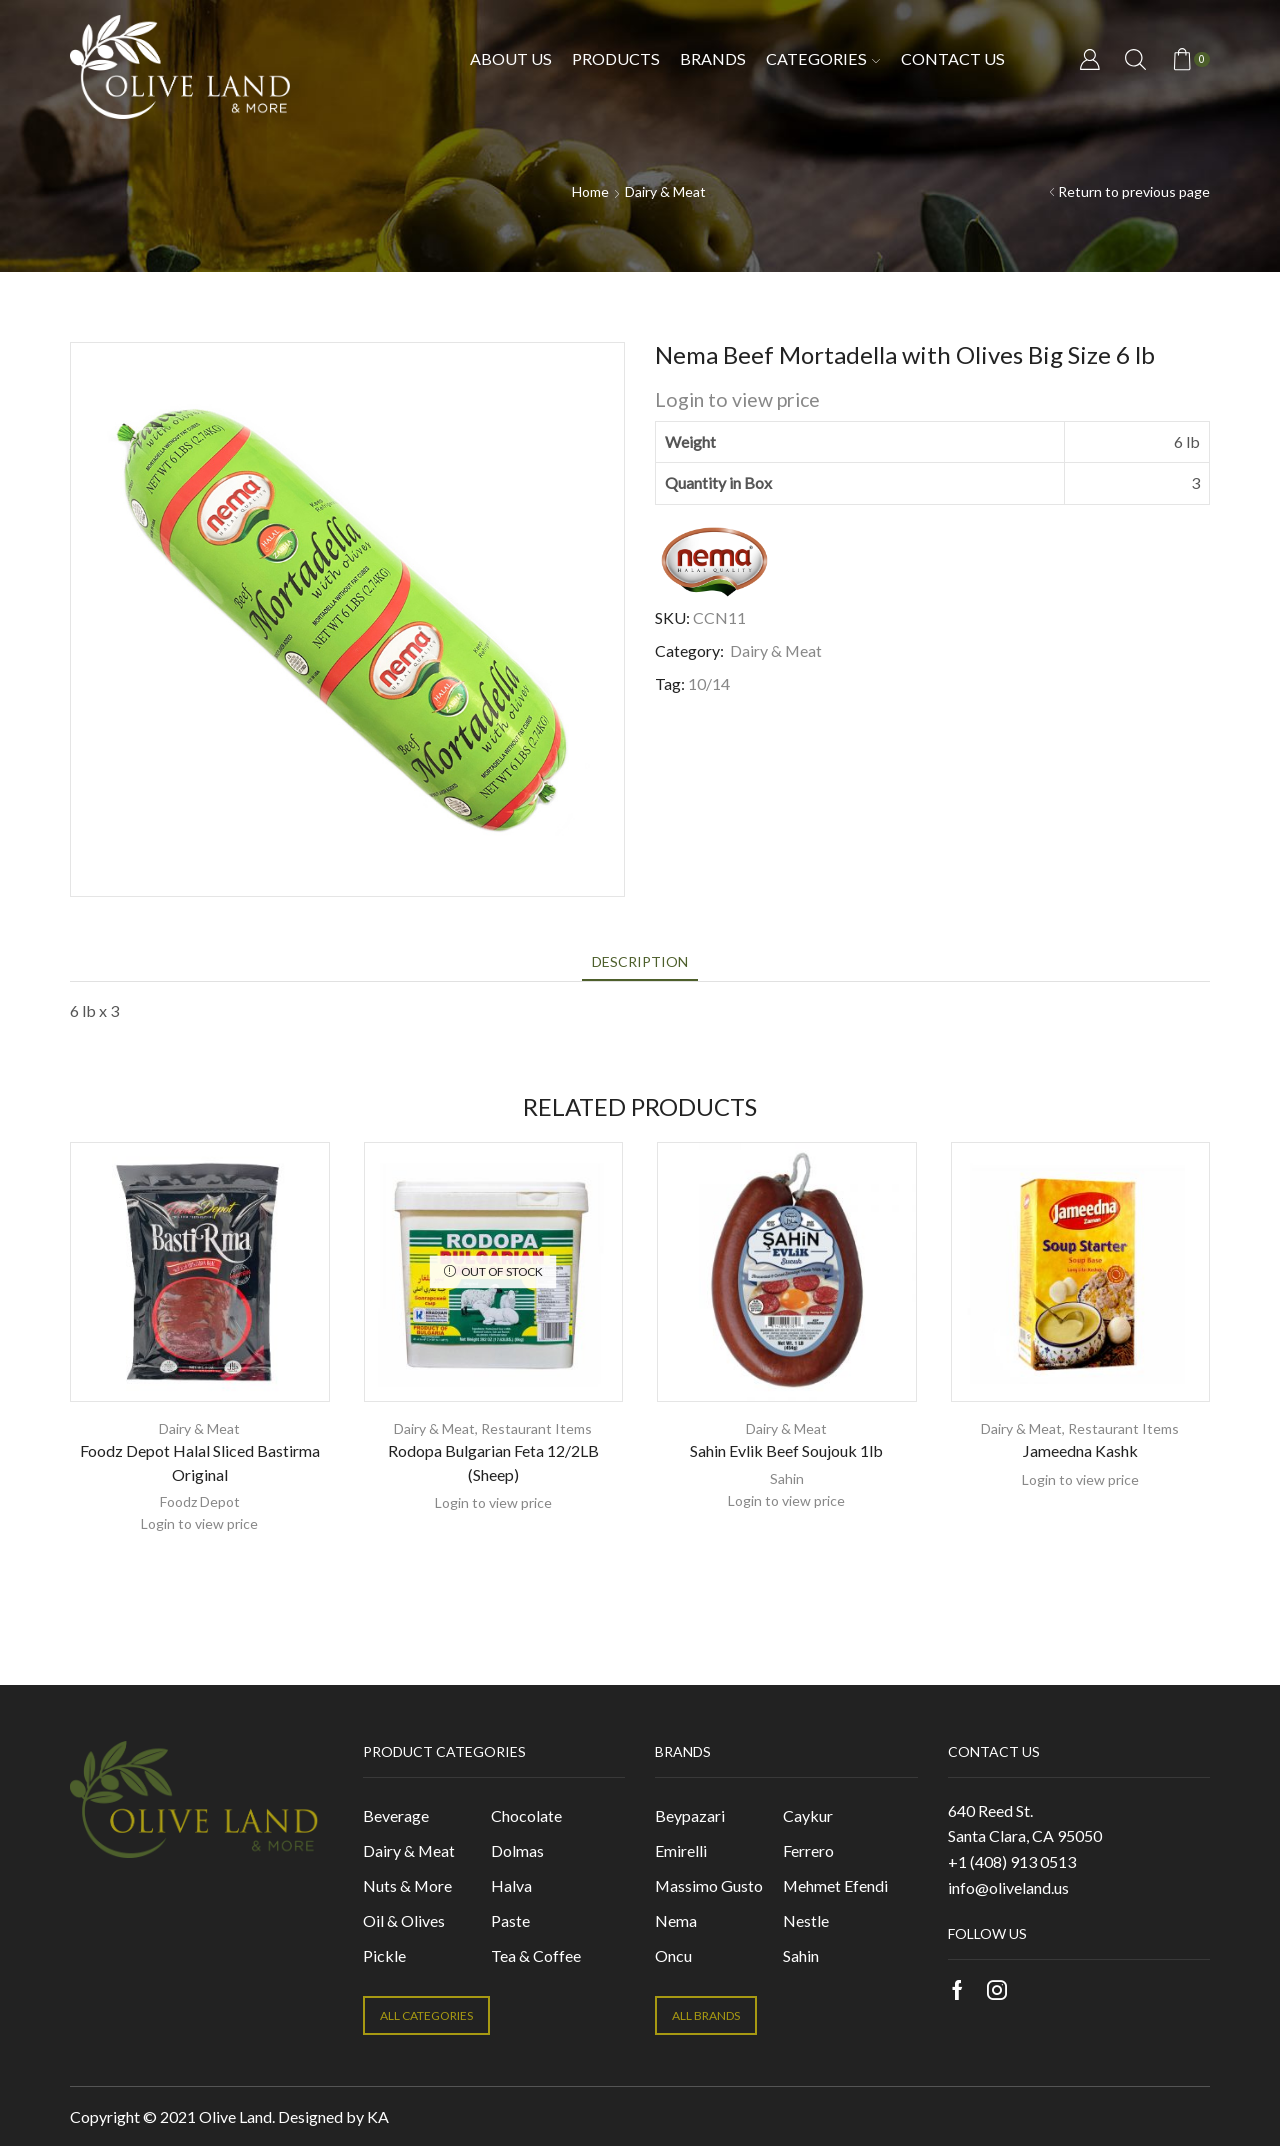  Describe the element at coordinates (200, 1462) in the screenshot. I see `Foodz Depot Halal Sliced Bastirma Original` at that location.